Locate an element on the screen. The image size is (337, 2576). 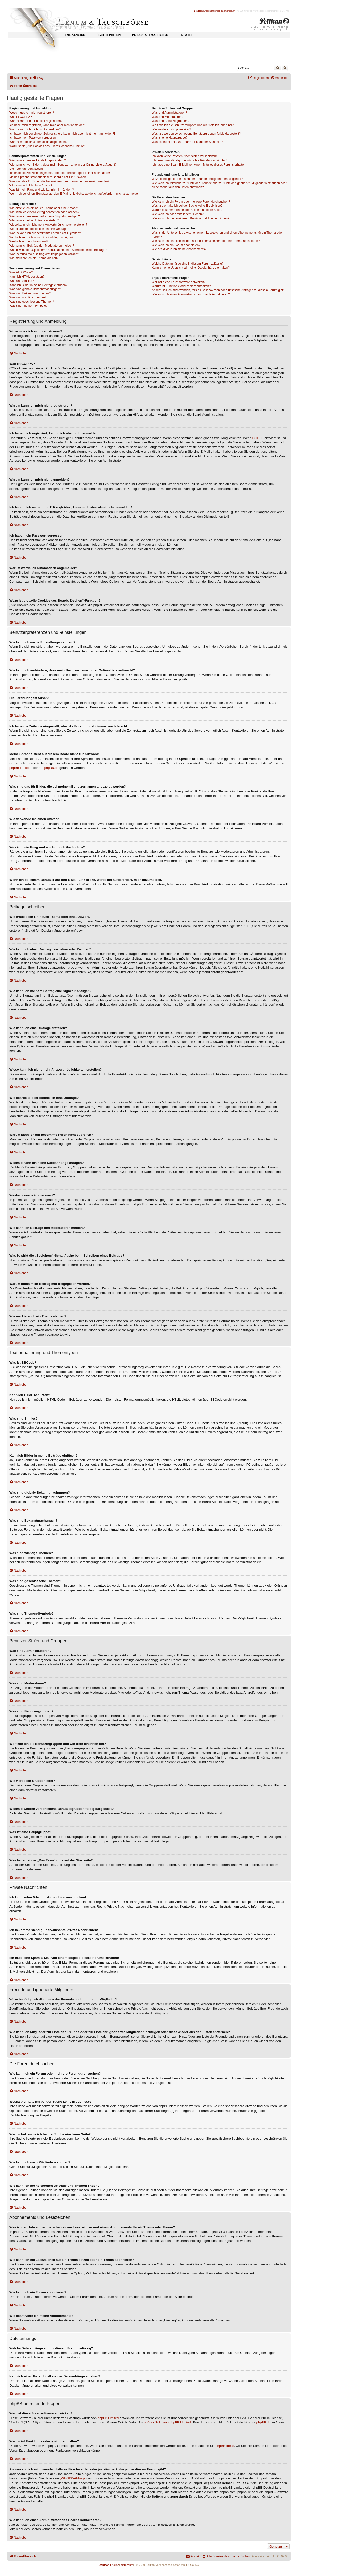
Die Forenuhr geht falsch! is located at coordinates (26, 168).